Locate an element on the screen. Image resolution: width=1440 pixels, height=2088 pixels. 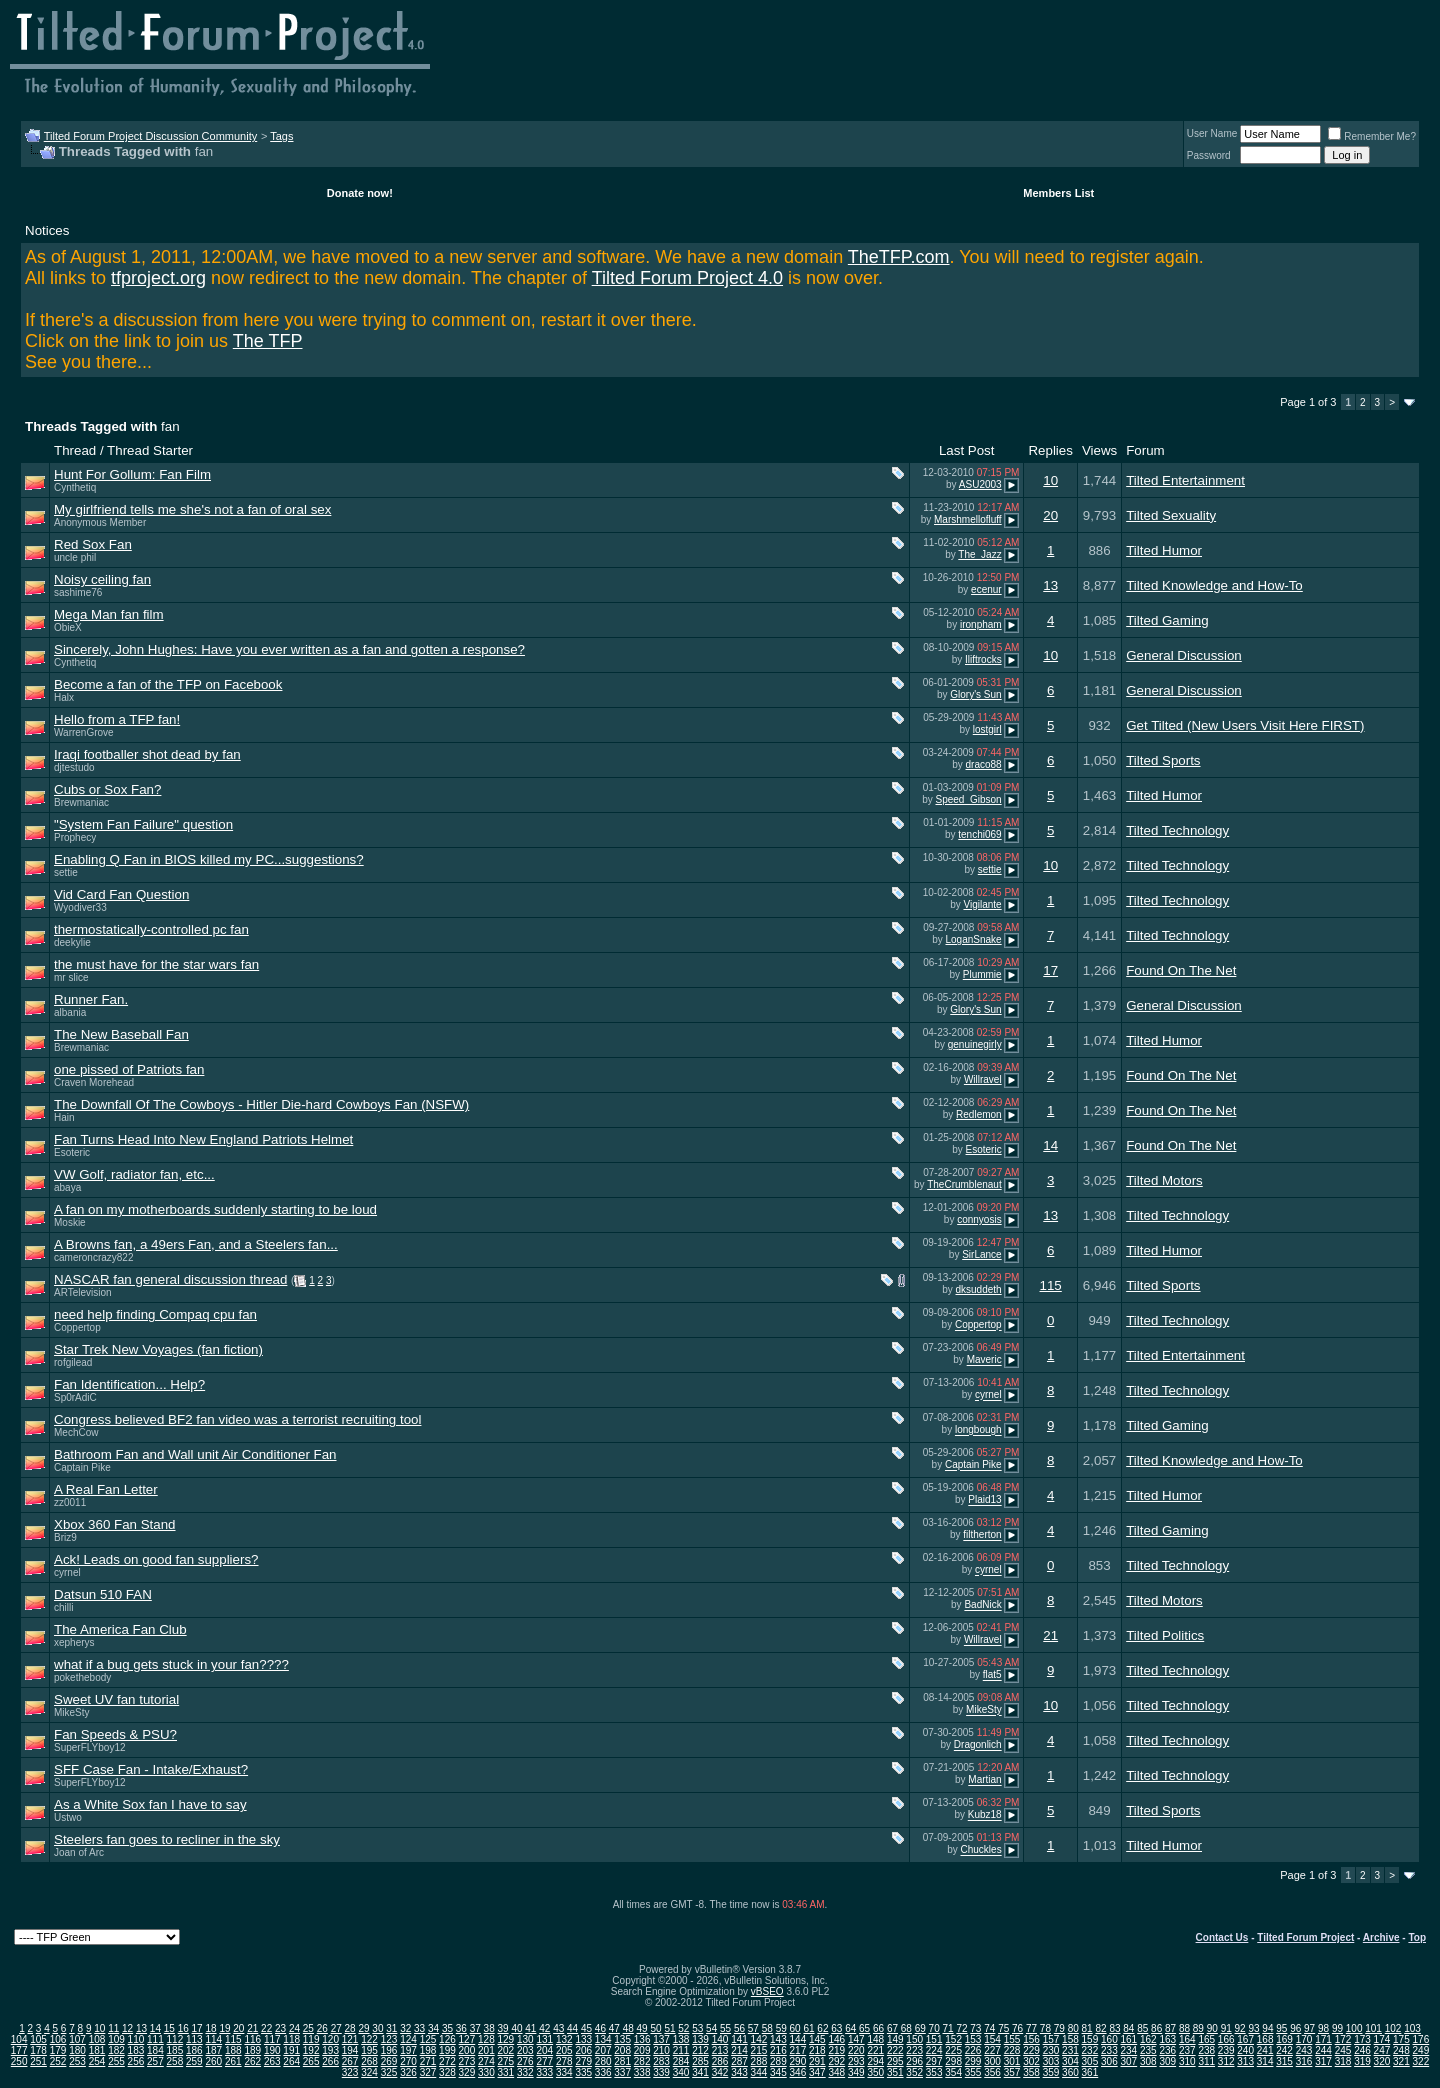
Vigilante is located at coordinates (982, 904).